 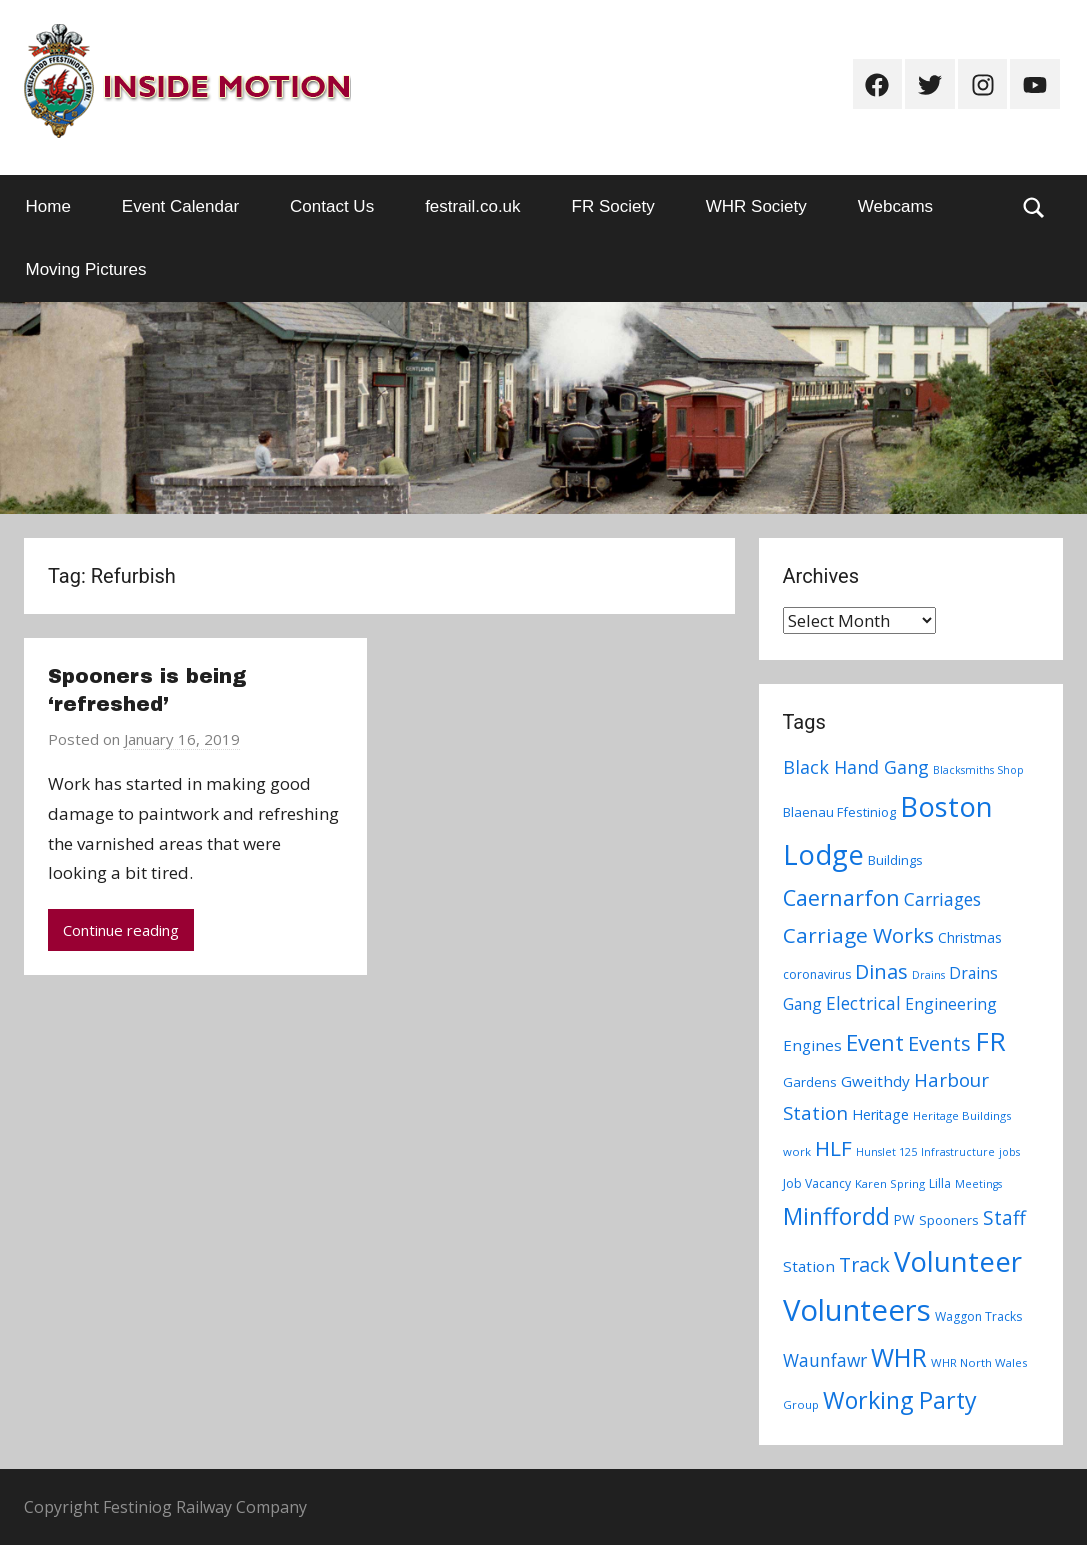 I want to click on Heritage [Heritage (11 items)], so click(x=880, y=1114).